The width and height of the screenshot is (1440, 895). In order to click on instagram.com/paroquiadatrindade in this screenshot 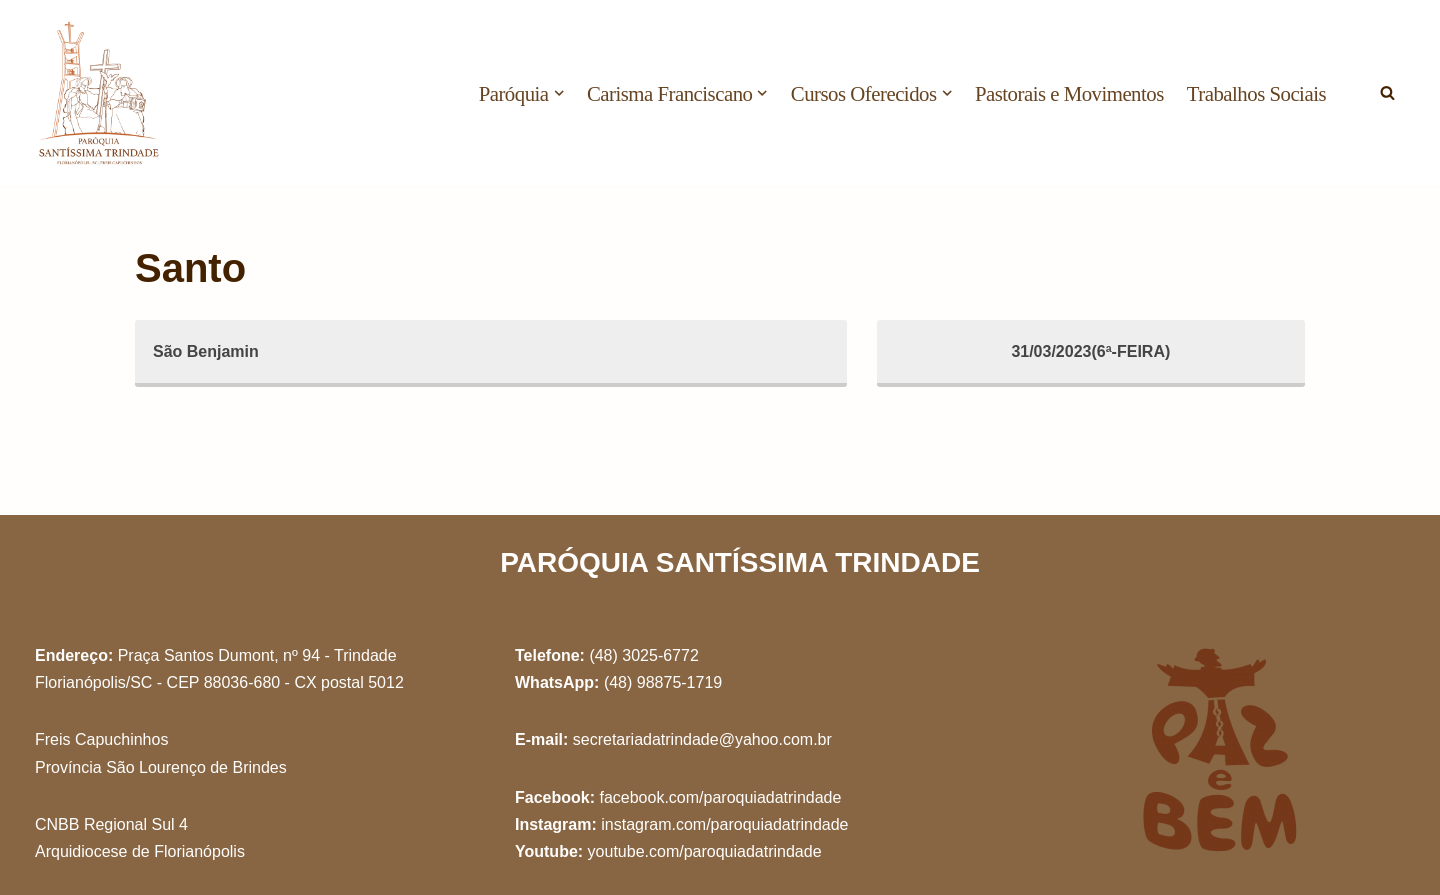, I will do `click(724, 824)`.